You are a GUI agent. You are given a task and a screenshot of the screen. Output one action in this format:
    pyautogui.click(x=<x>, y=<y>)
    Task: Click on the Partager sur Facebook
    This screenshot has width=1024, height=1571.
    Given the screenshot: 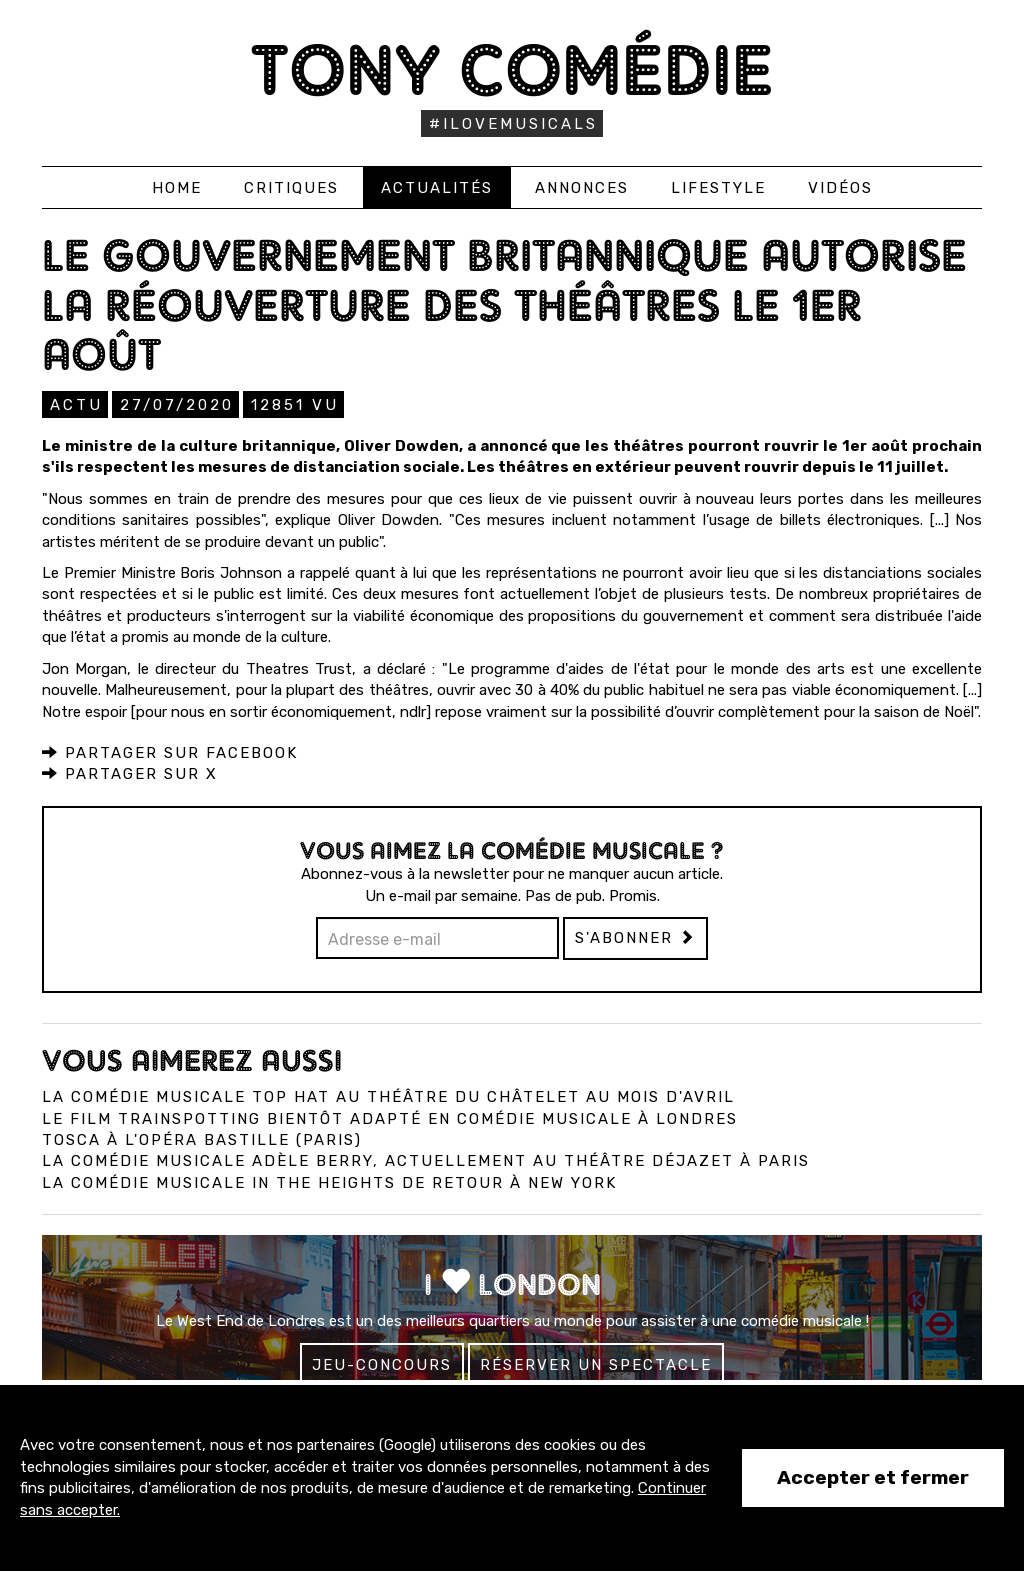 What is the action you would take?
    pyautogui.click(x=170, y=753)
    